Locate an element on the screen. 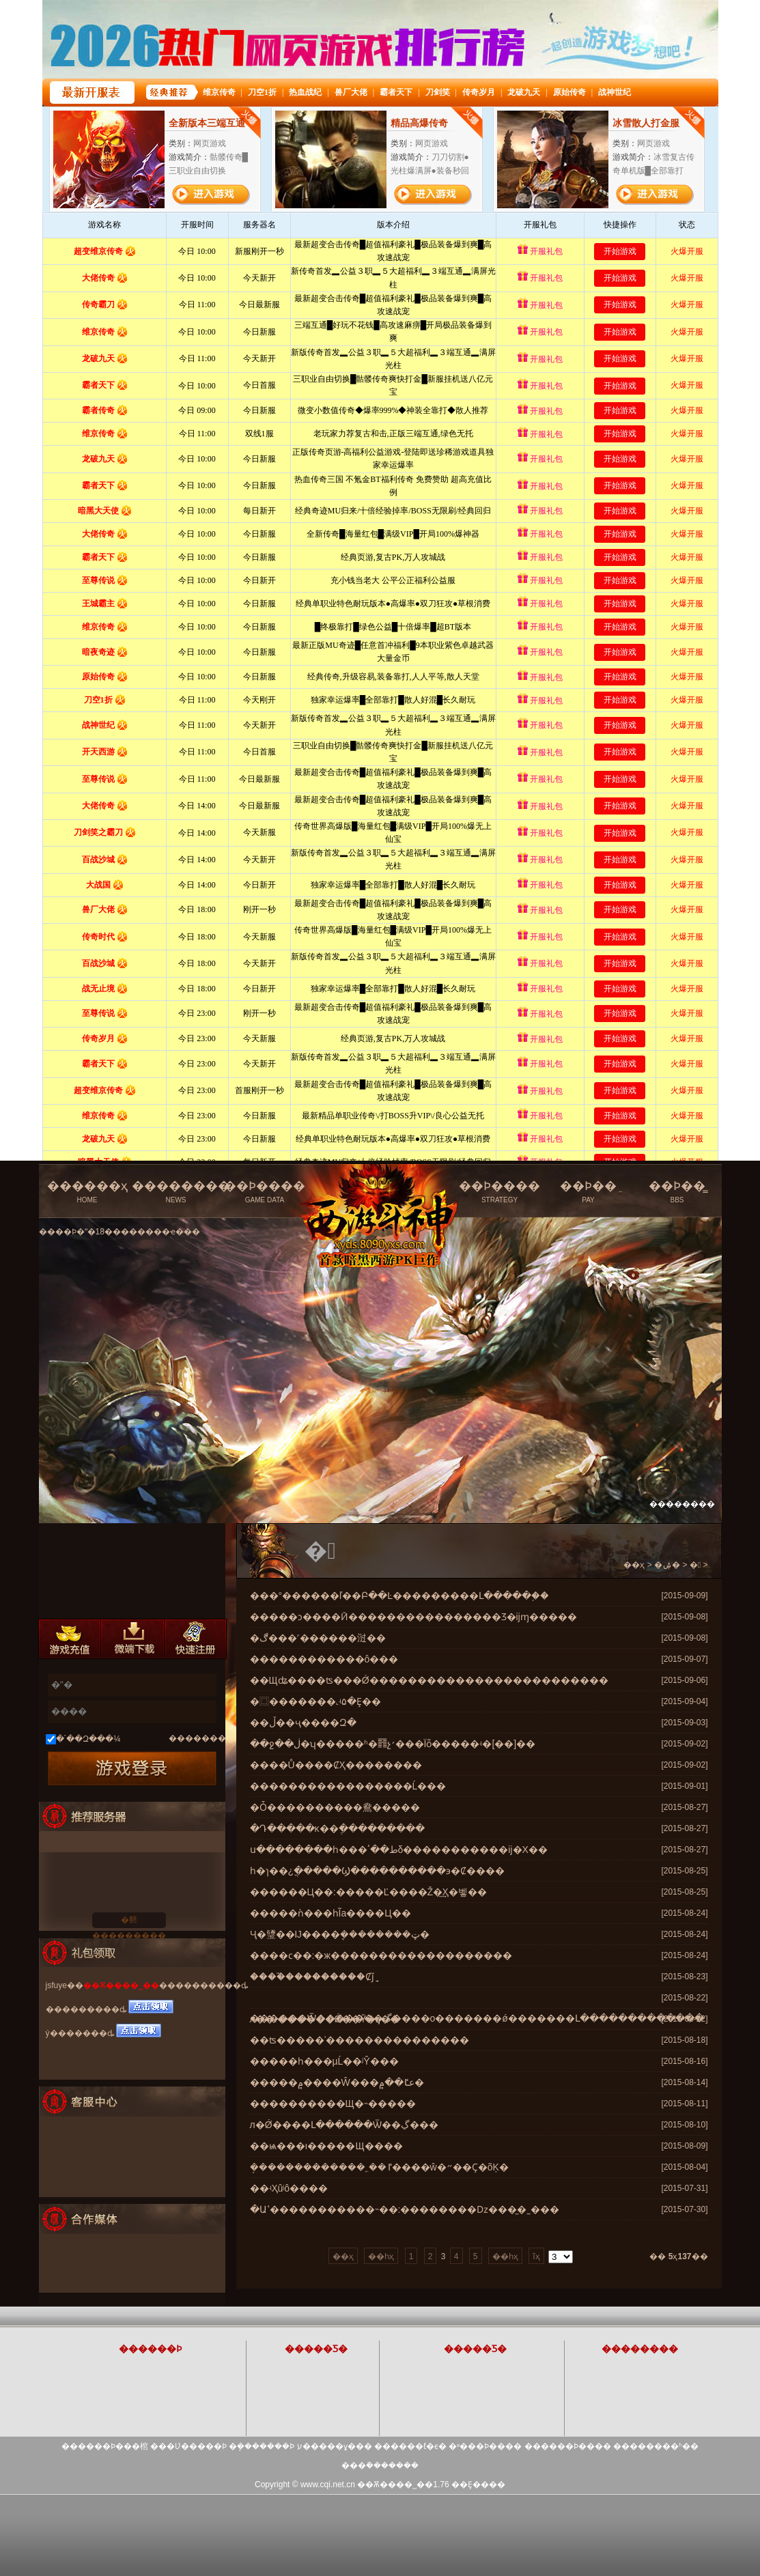 This screenshot has width=760, height=2576. ����������Щ�˵����� is located at coordinates (333, 2103).